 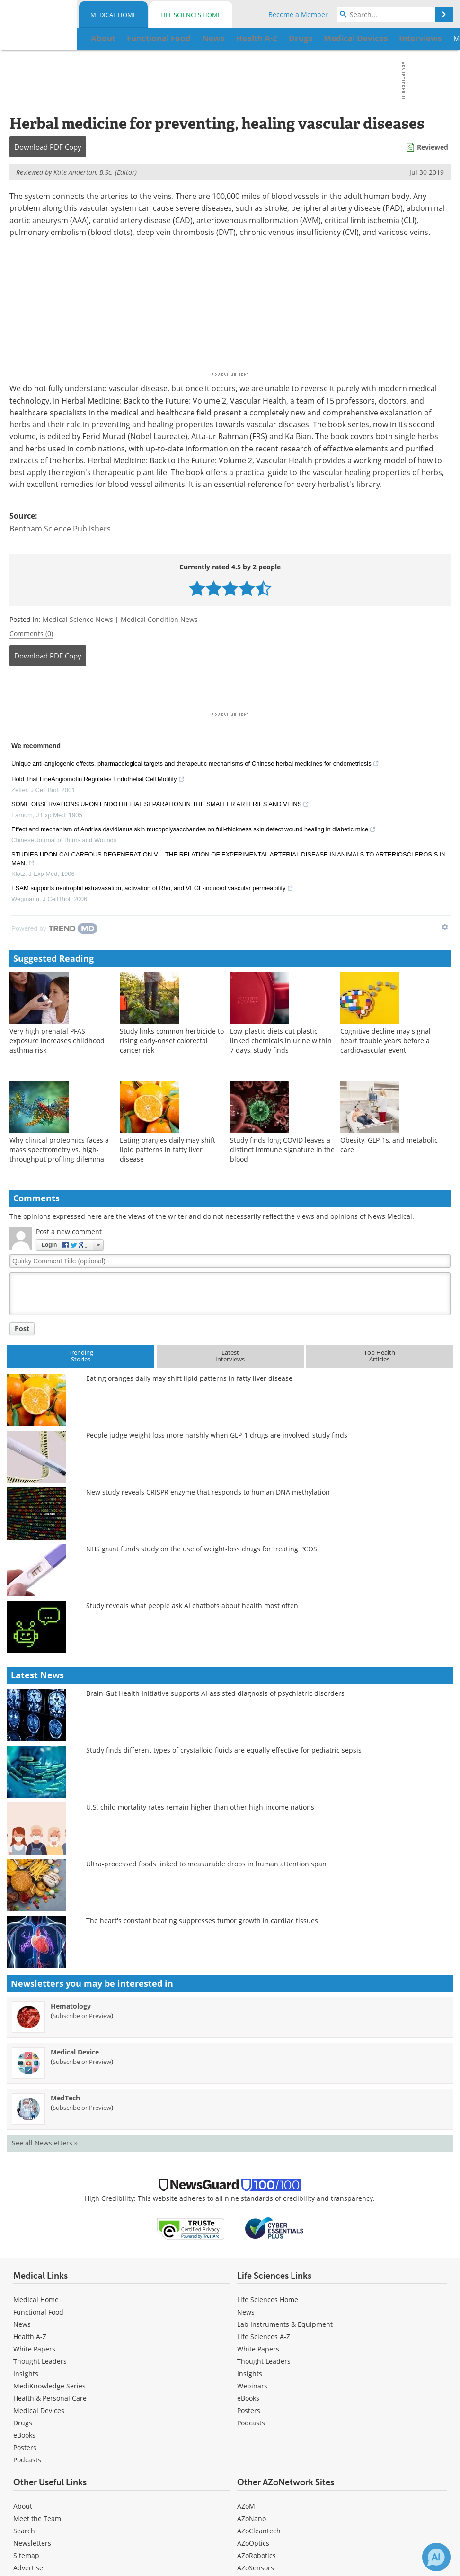 What do you see at coordinates (60, 528) in the screenshot?
I see `Bentham Science Publishers` at bounding box center [60, 528].